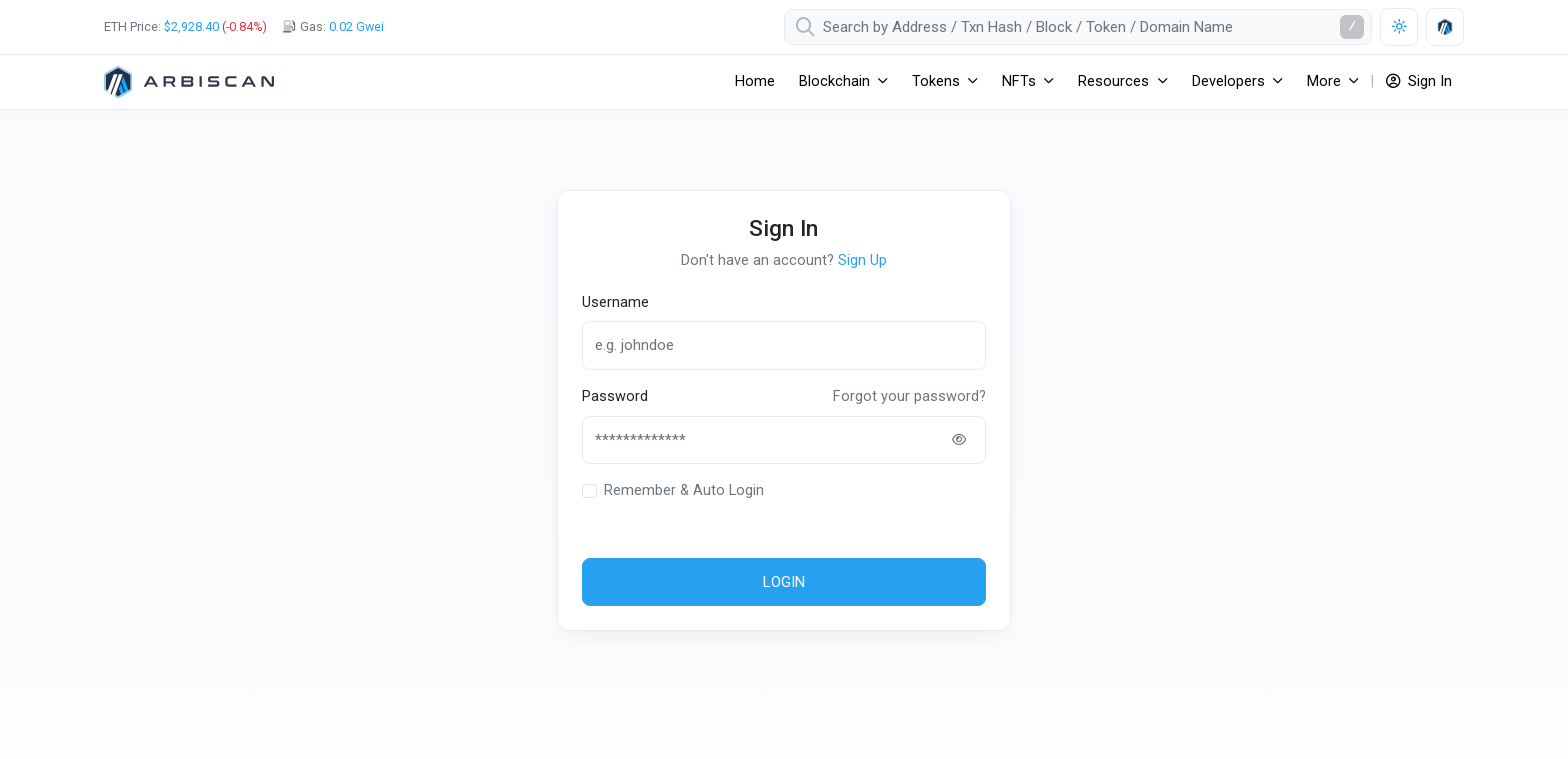 The height and width of the screenshot is (759, 1568). I want to click on Password, so click(615, 396).